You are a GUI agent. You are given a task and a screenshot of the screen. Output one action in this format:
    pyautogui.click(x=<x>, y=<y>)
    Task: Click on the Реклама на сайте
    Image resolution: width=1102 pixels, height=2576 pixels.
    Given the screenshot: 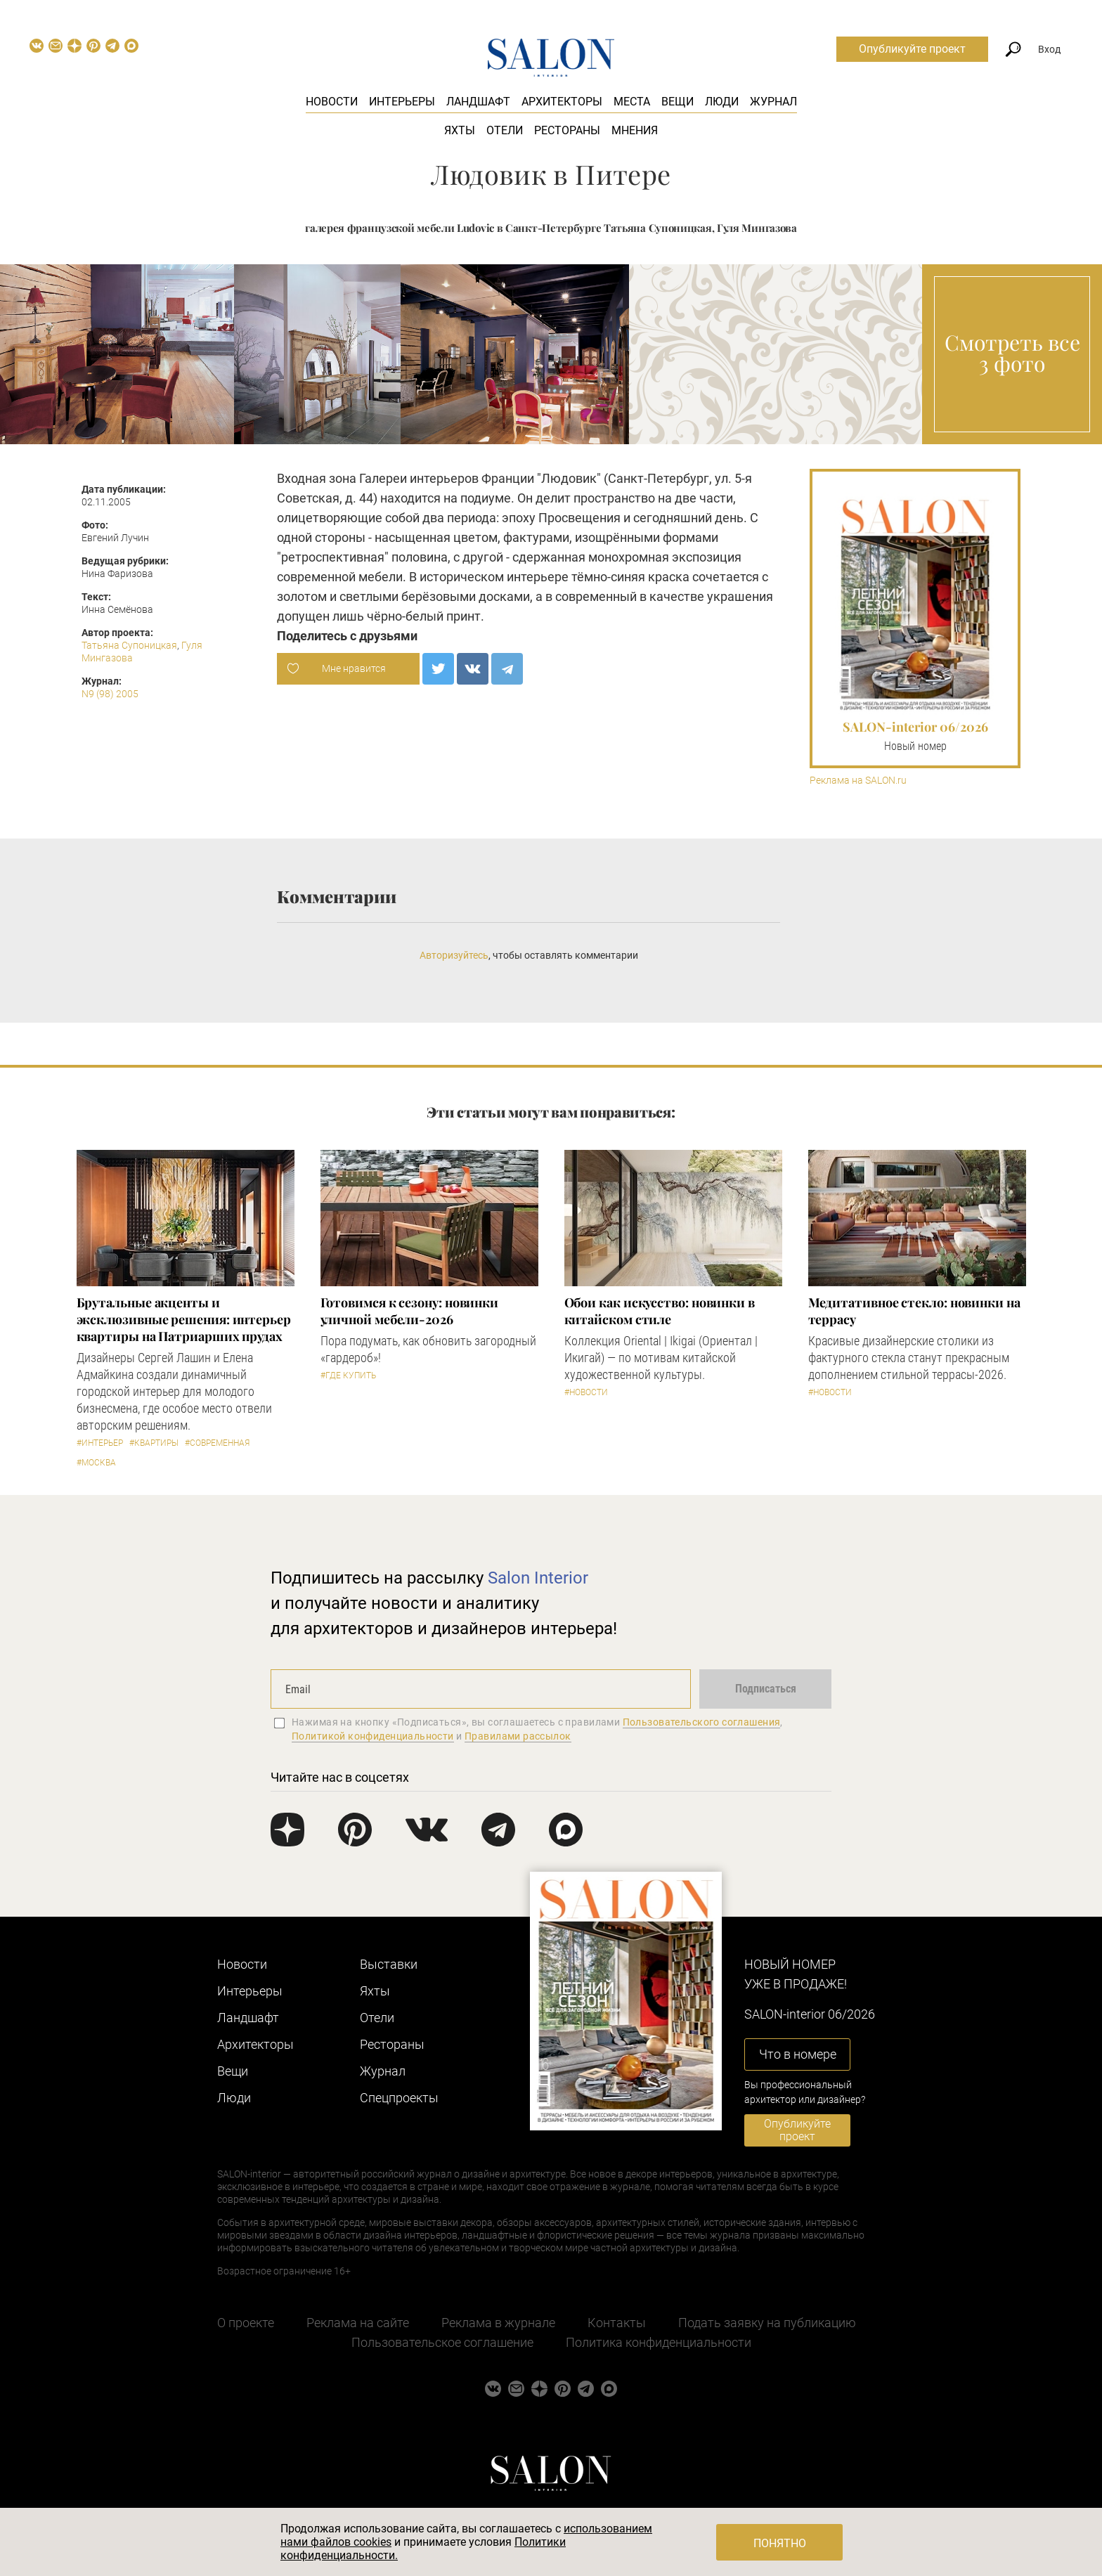 What is the action you would take?
    pyautogui.click(x=357, y=2322)
    